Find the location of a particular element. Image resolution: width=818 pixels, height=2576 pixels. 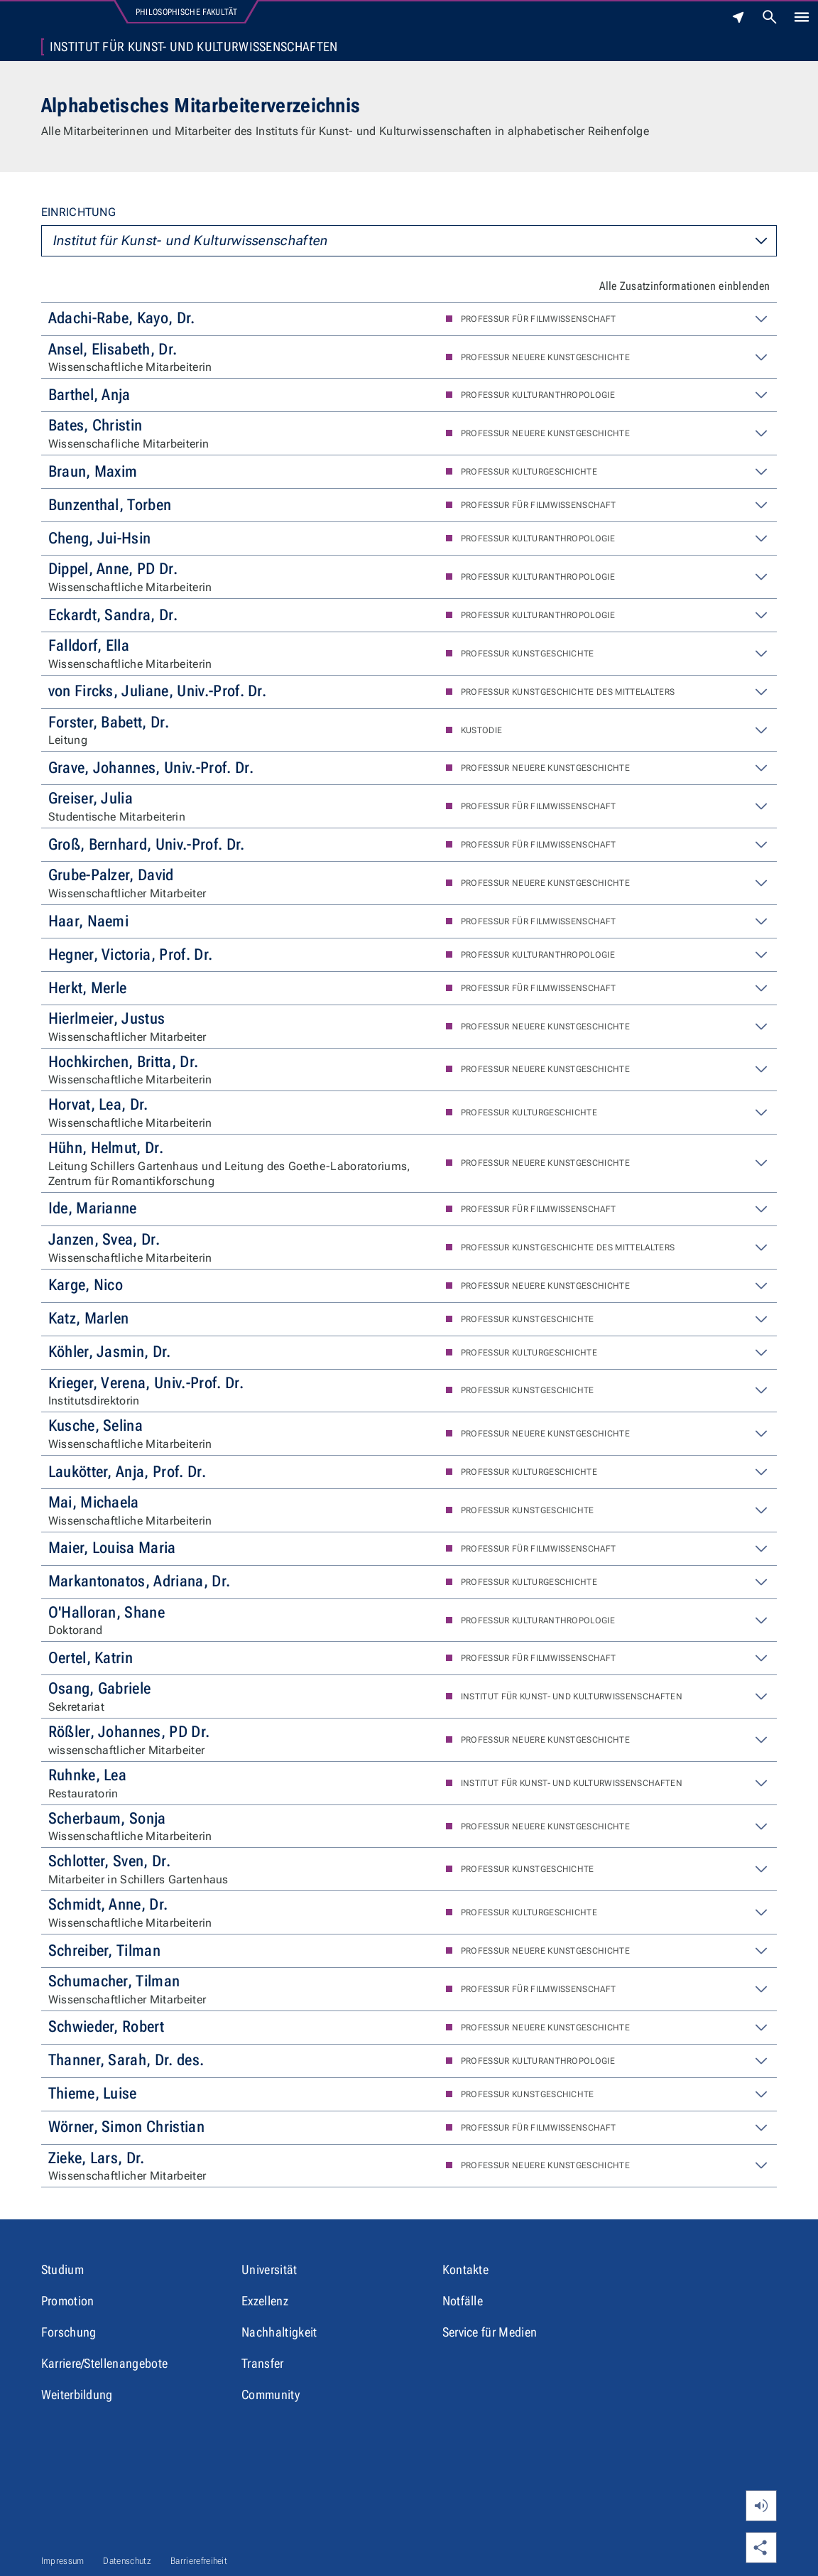

Weiterbildung is located at coordinates (77, 2394).